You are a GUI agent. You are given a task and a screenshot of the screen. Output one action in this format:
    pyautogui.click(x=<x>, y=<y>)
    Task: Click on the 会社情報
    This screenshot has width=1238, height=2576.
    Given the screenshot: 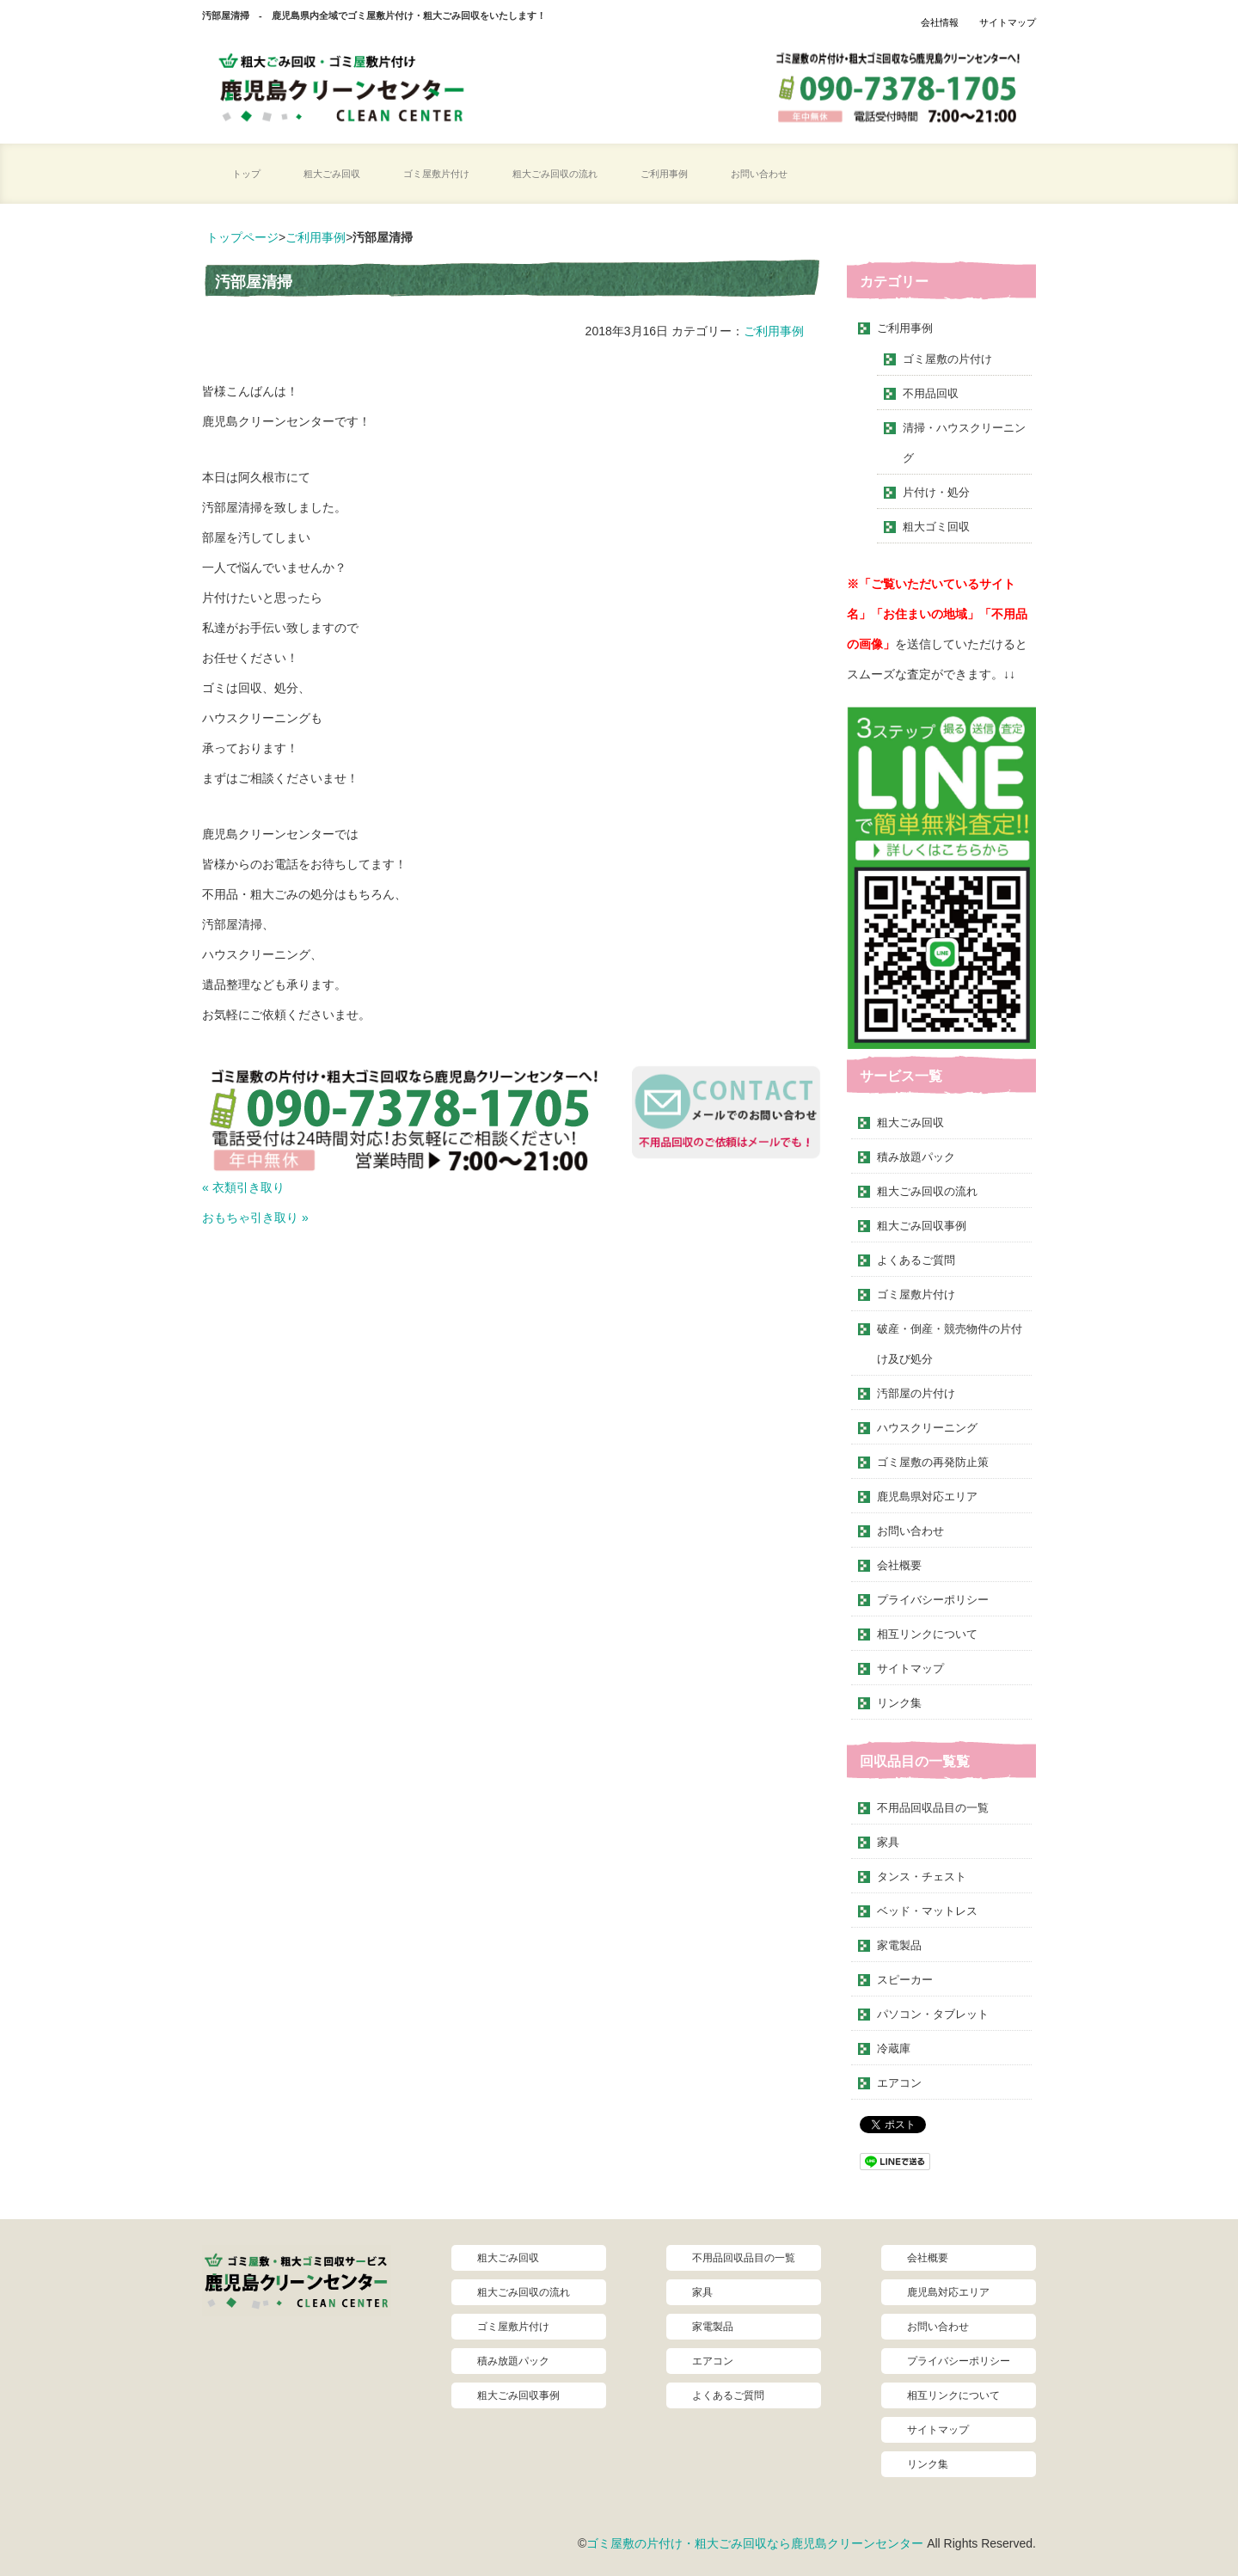 What is the action you would take?
    pyautogui.click(x=940, y=22)
    